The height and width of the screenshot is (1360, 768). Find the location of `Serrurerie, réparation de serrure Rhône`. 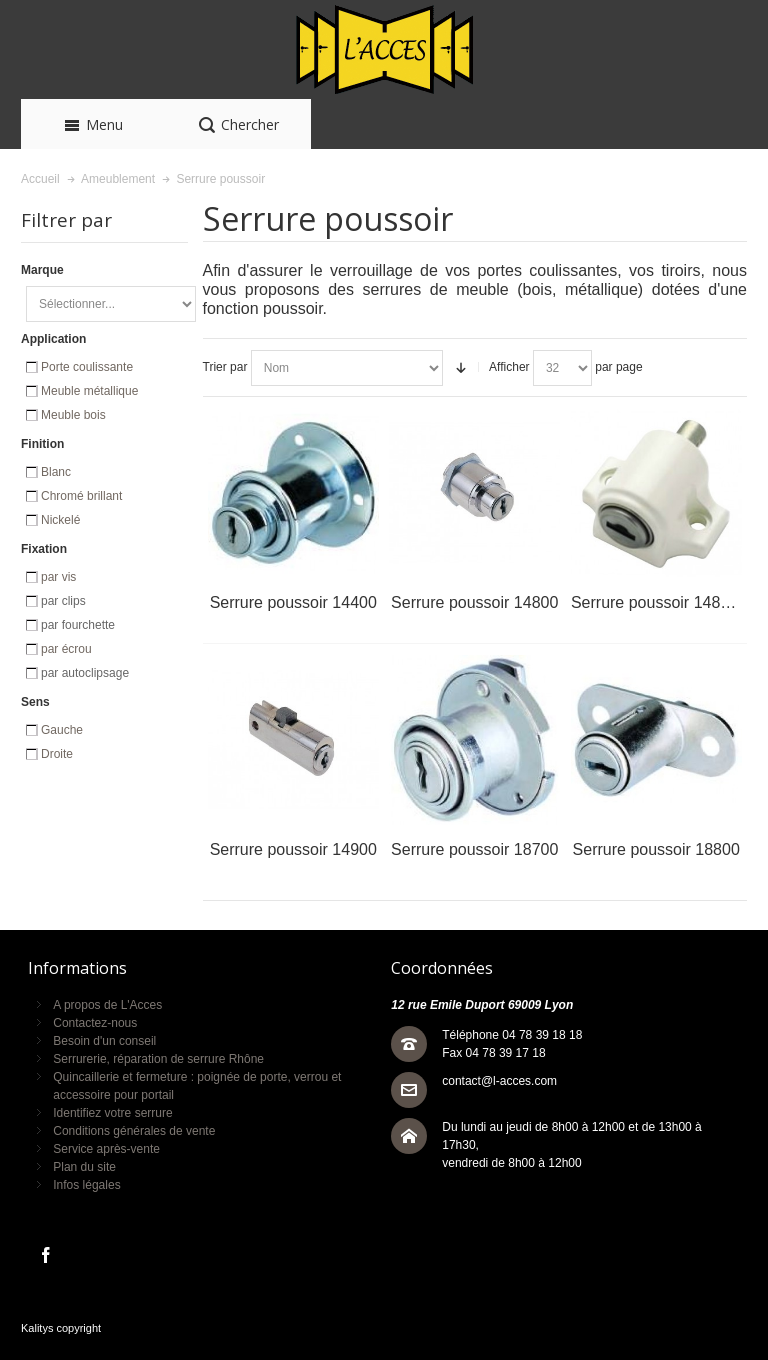

Serrurerie, réparation de serrure Rhône is located at coordinates (158, 1059).